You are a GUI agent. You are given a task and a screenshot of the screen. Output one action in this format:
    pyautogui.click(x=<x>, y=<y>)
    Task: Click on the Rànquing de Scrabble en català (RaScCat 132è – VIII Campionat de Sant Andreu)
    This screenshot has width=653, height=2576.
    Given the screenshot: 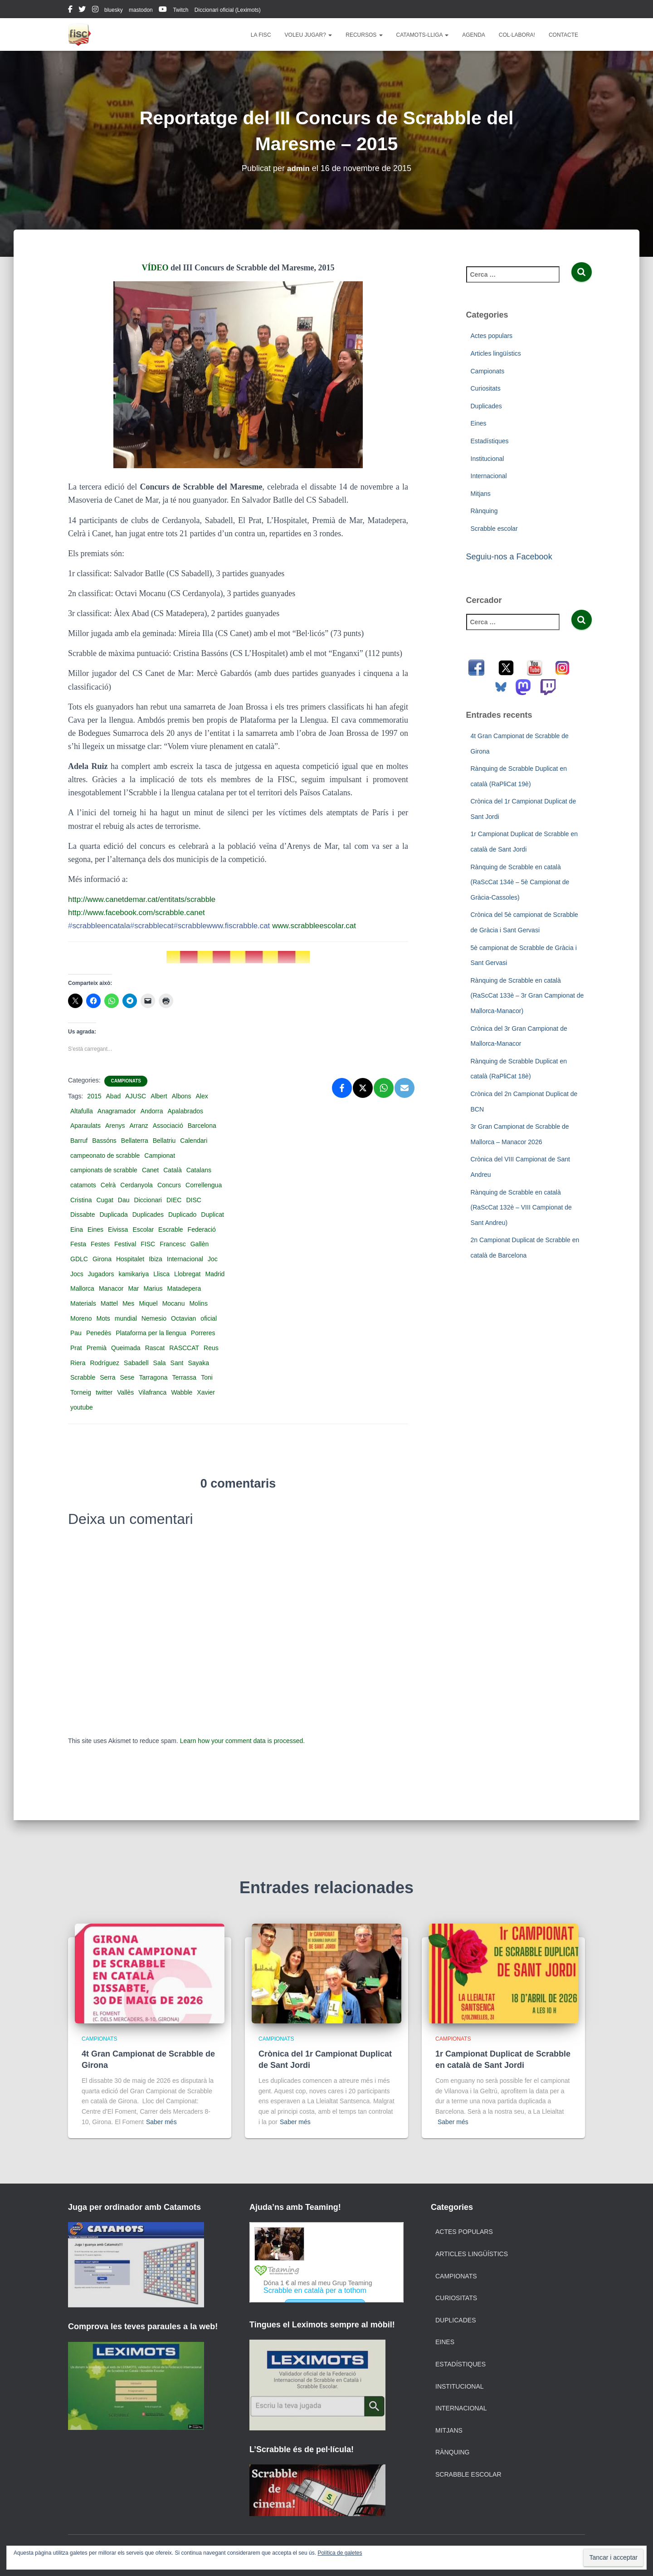 What is the action you would take?
    pyautogui.click(x=521, y=1207)
    